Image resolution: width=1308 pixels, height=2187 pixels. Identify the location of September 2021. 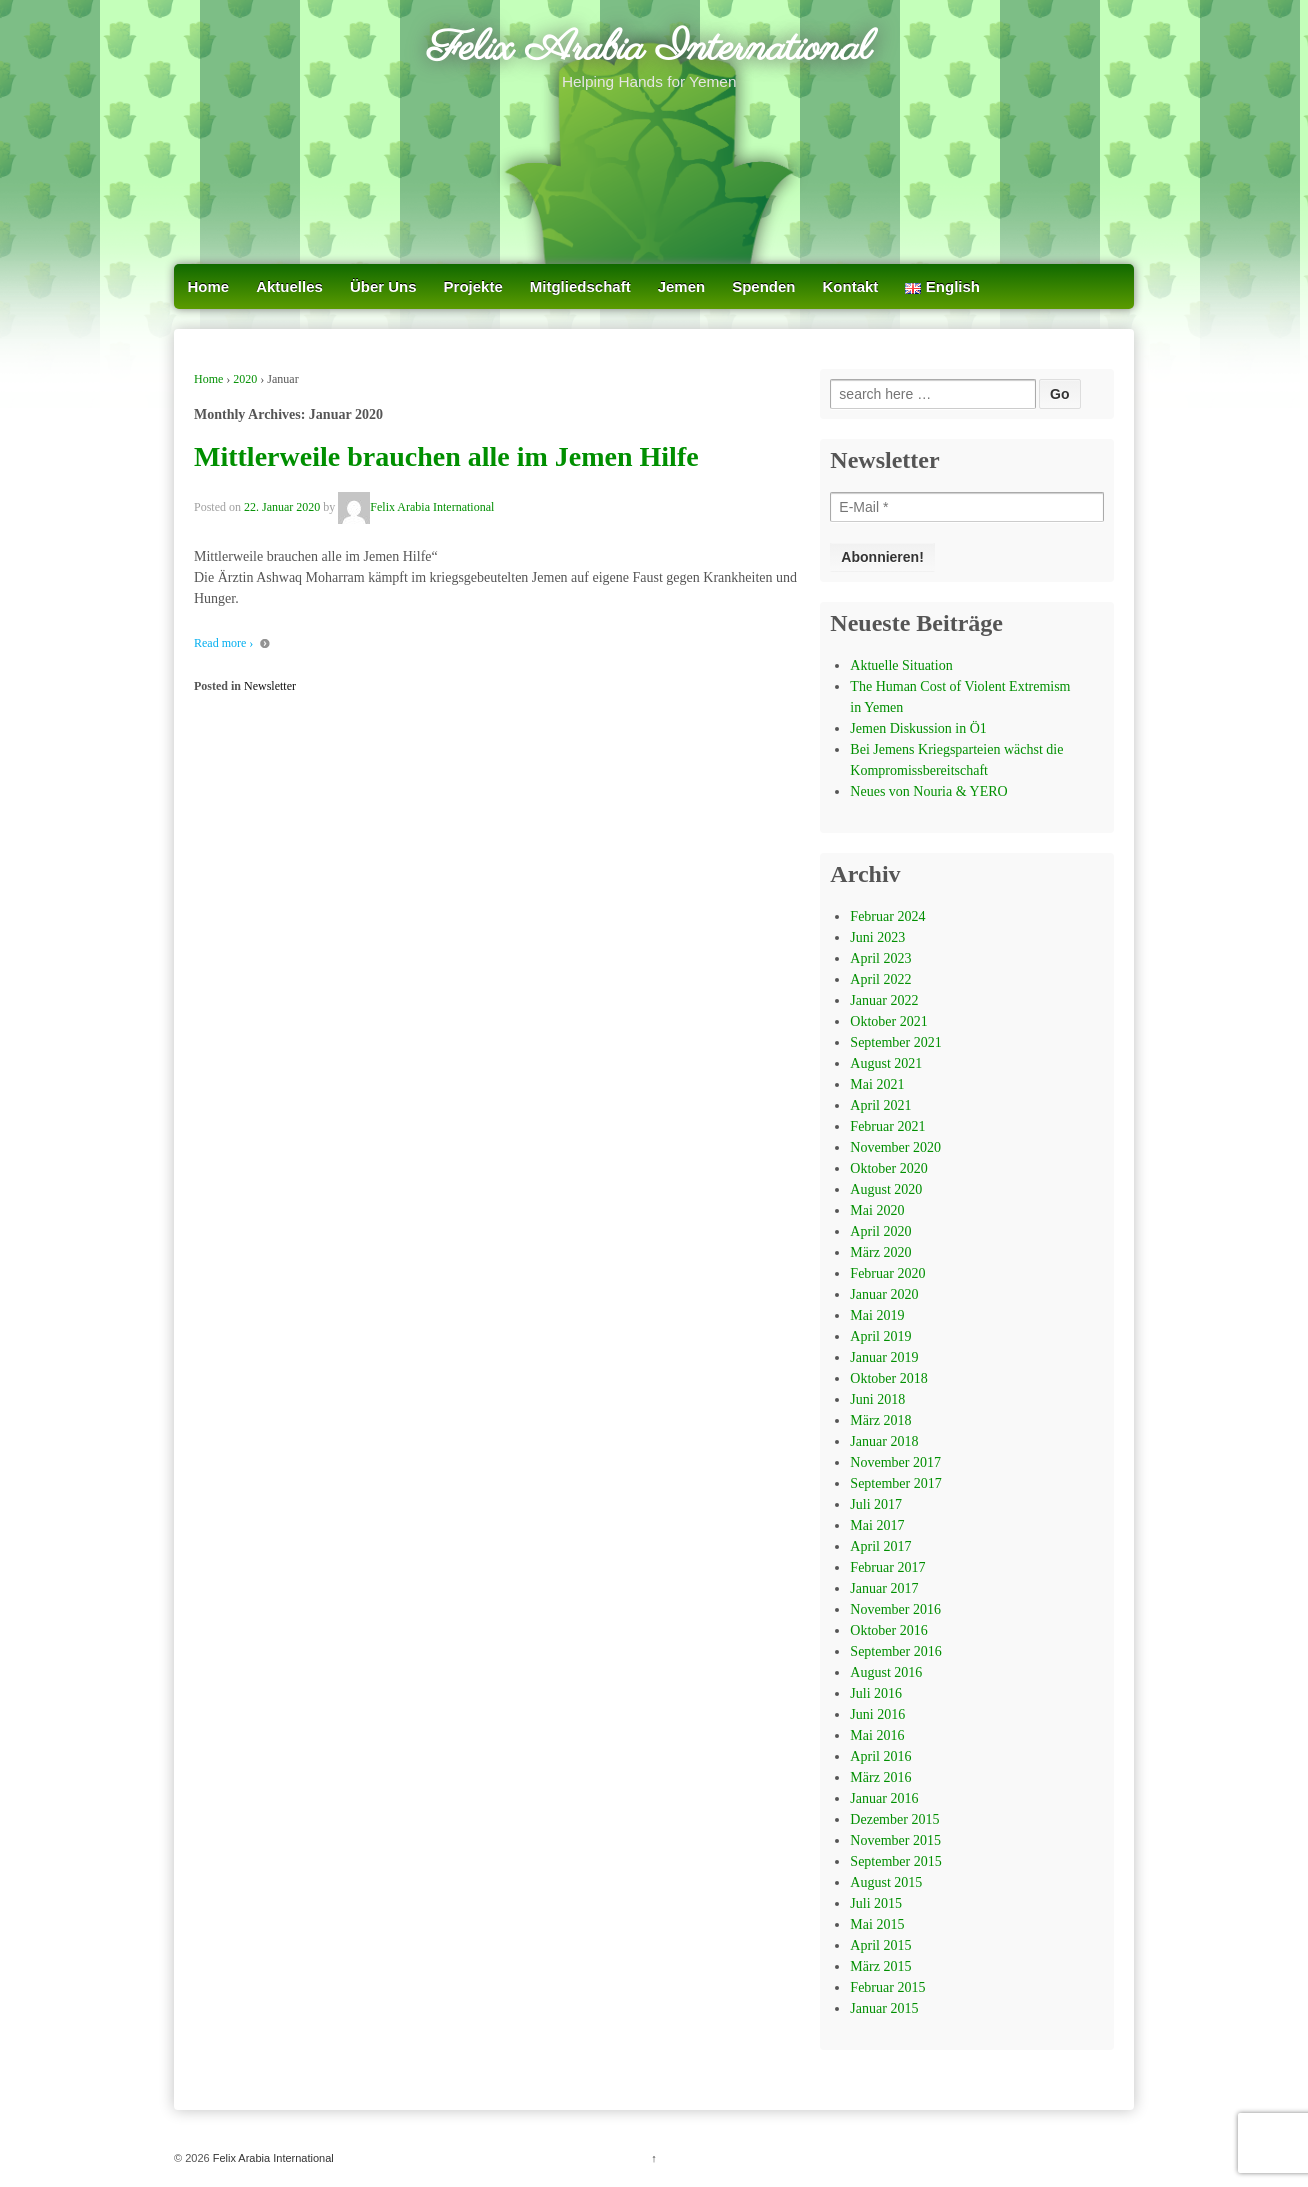
(895, 1042).